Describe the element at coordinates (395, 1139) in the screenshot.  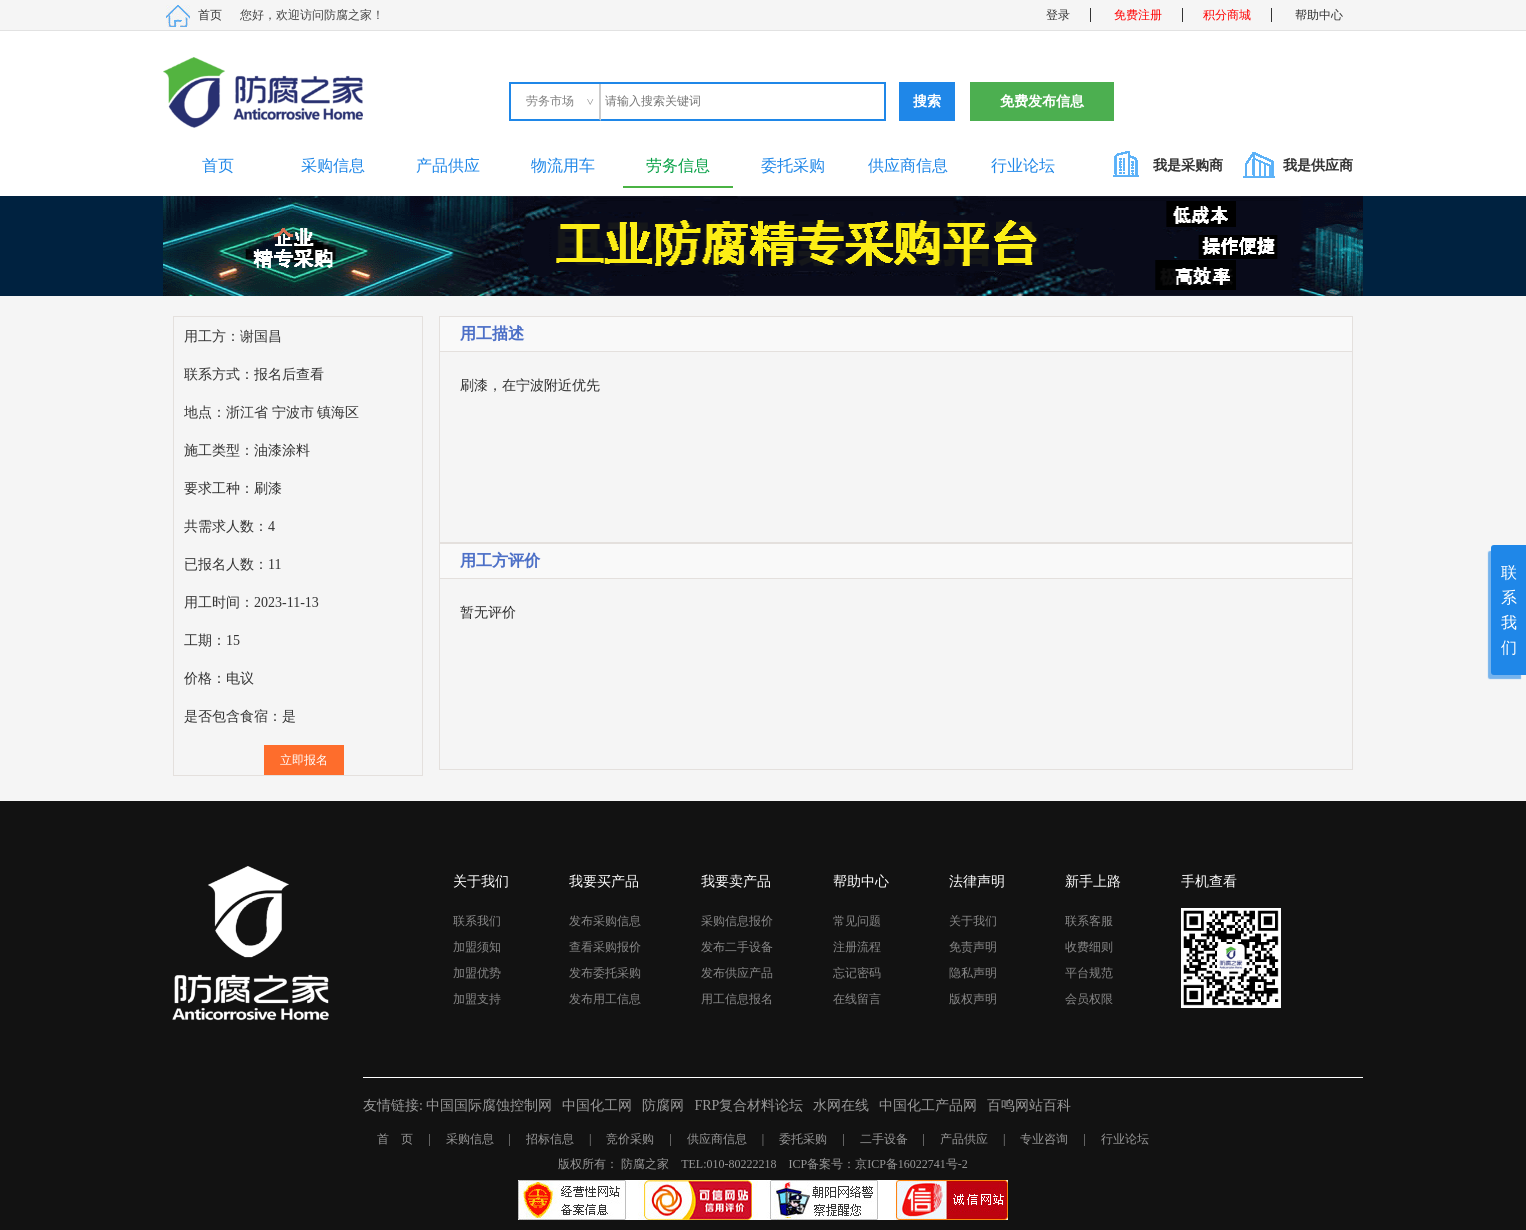
I see `首 页` at that location.